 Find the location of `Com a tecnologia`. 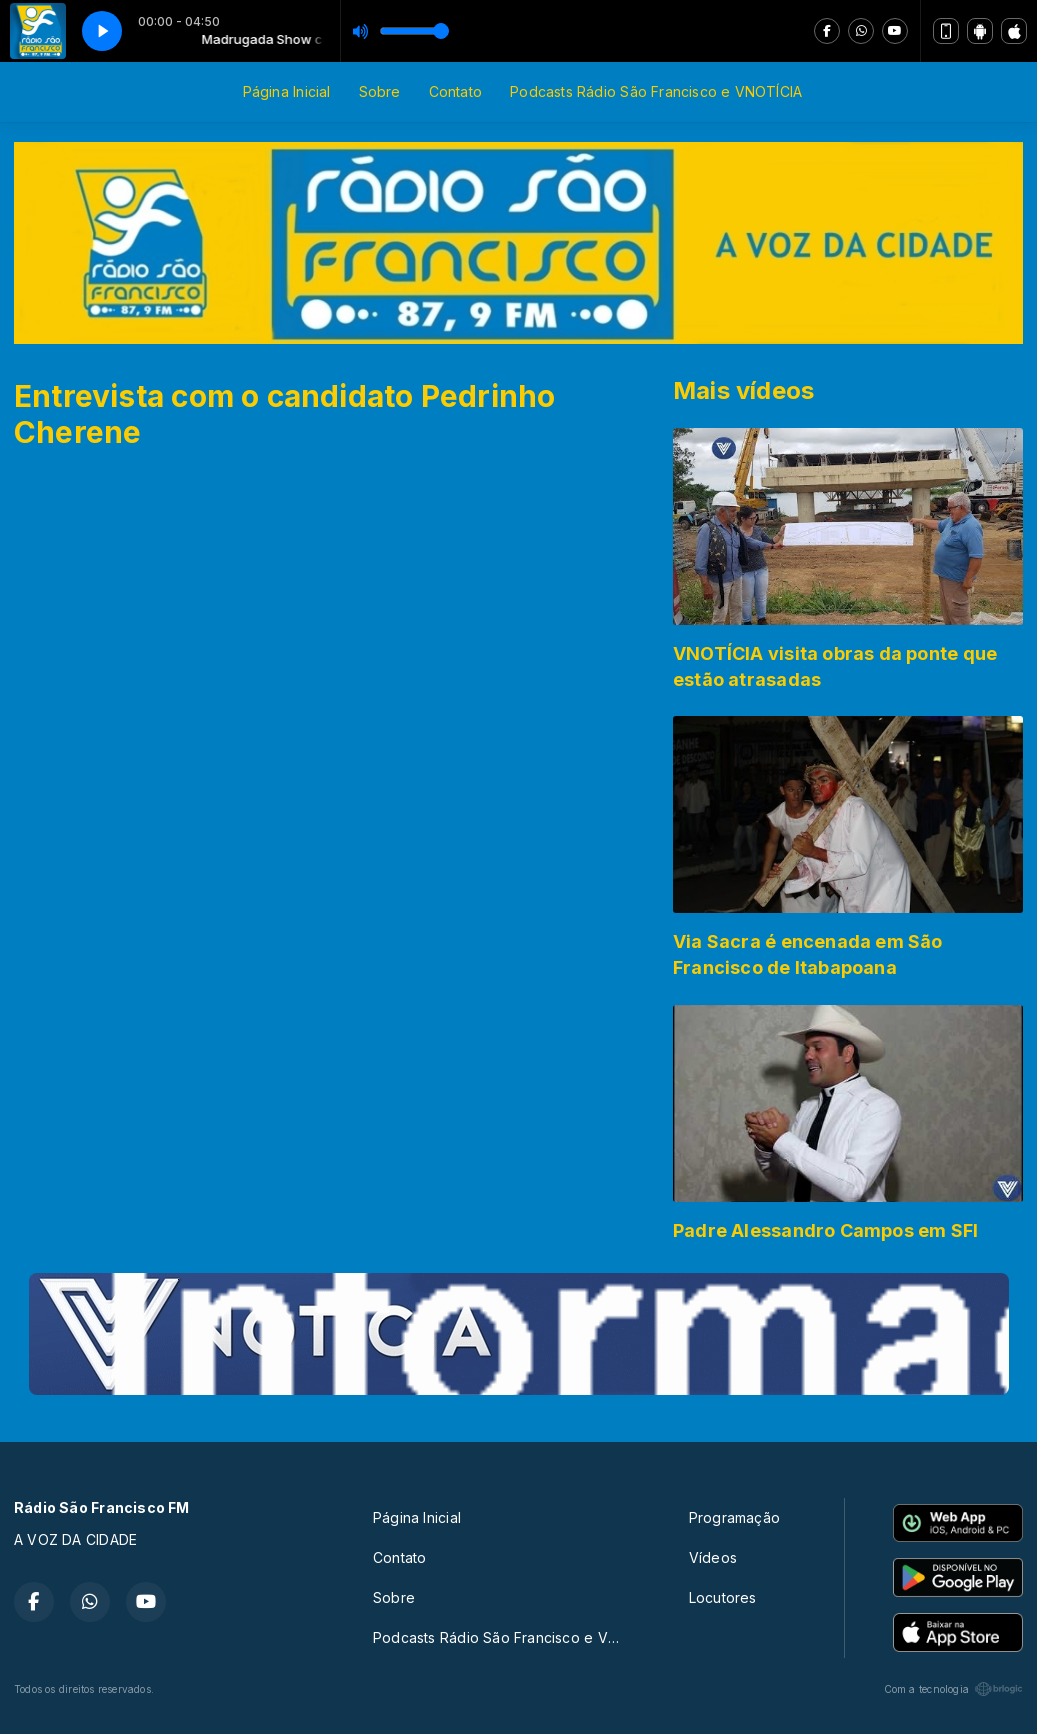

Com a tecnologia is located at coordinates (953, 1689).